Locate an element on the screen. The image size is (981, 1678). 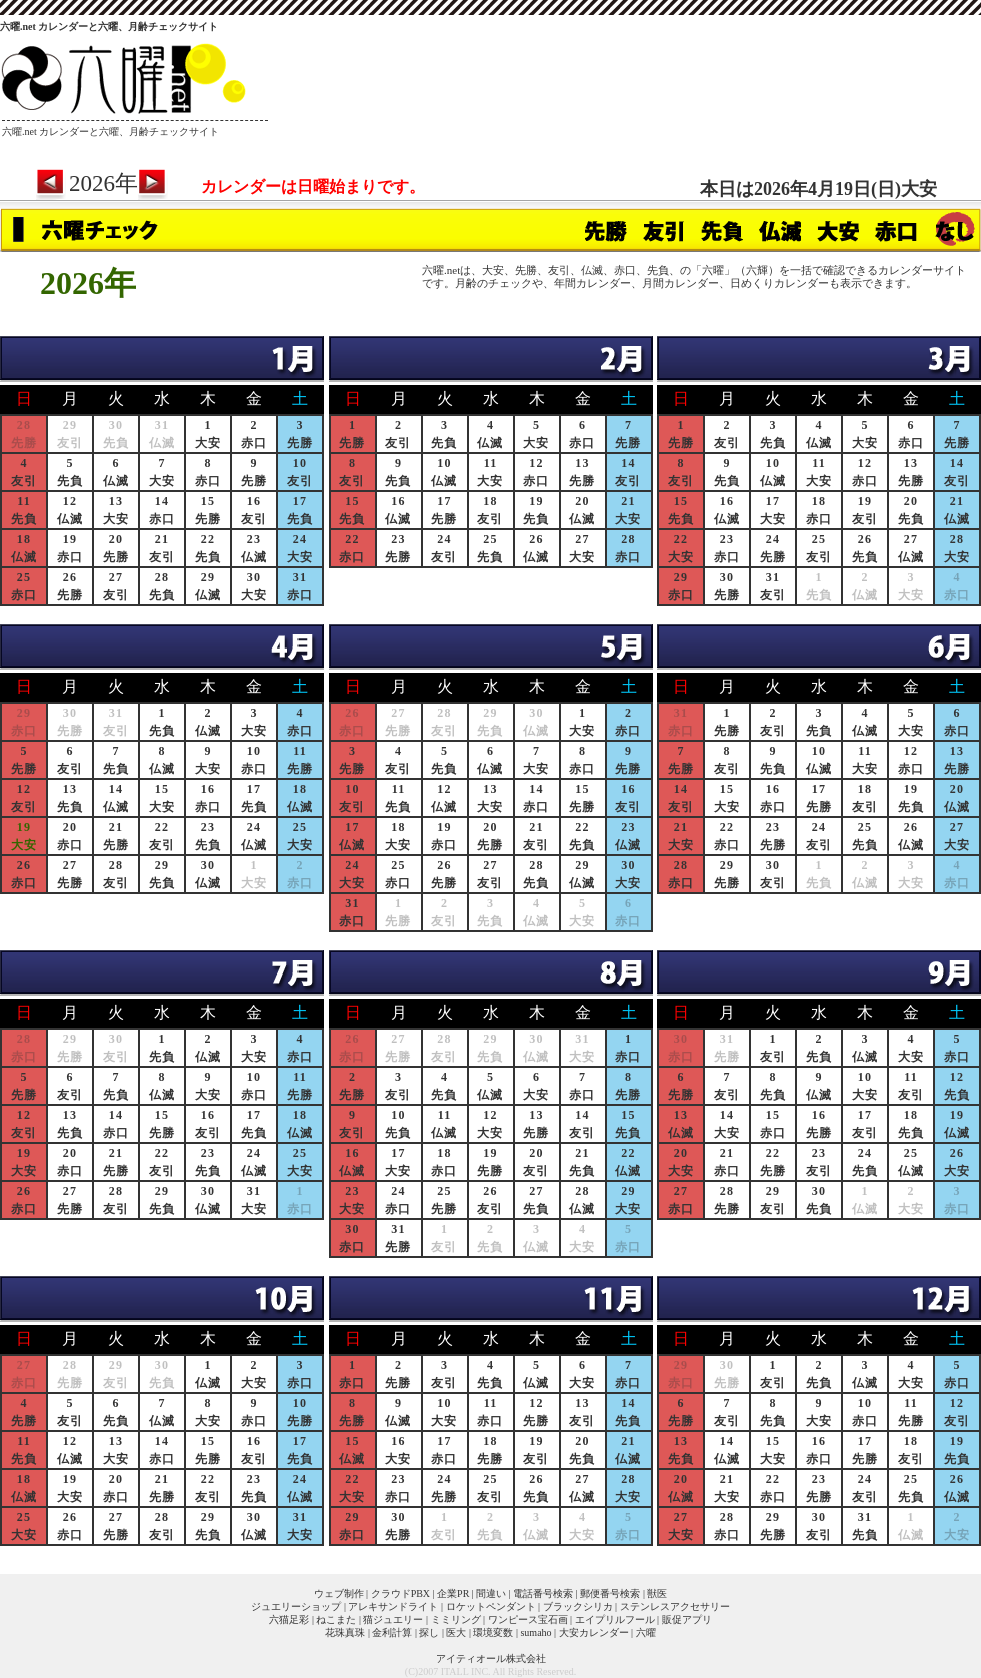
医大 is located at coordinates (456, 1632).